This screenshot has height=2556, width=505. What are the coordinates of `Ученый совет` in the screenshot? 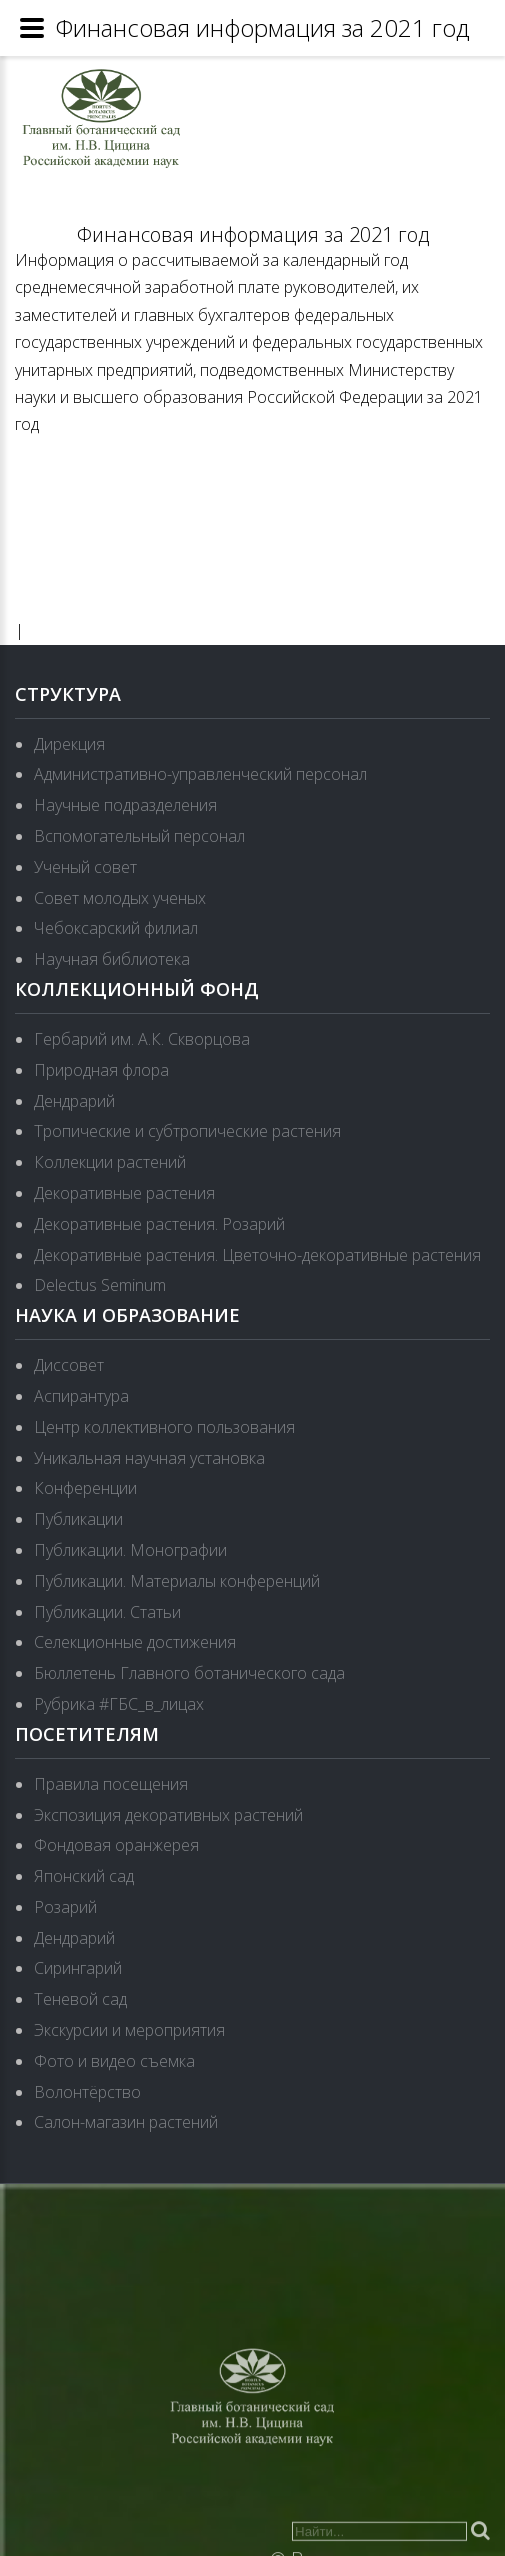 It's located at (85, 867).